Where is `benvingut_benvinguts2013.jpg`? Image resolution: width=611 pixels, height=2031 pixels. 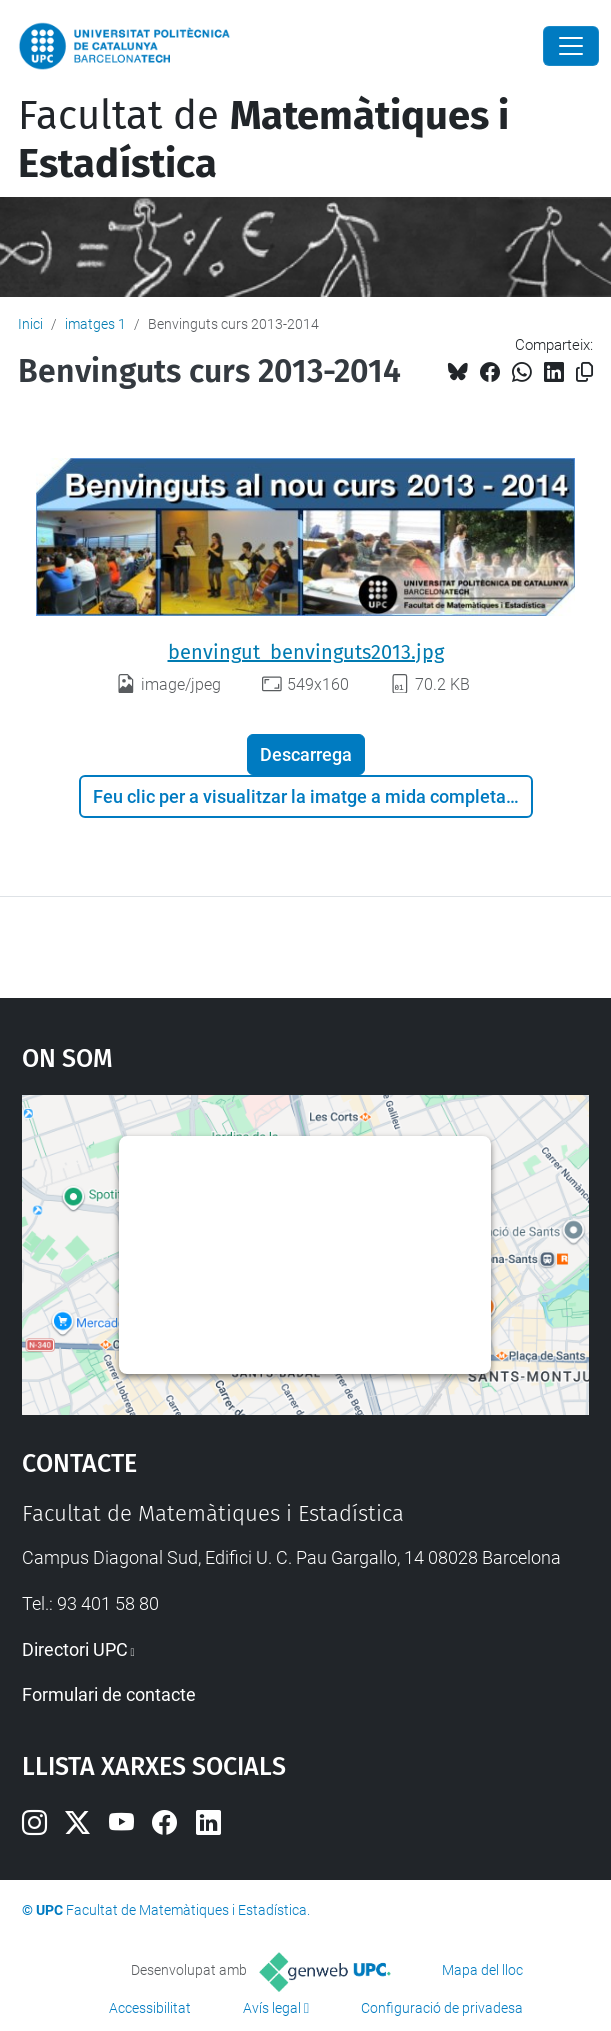
benvingut_benvinguts2013.jpg is located at coordinates (306, 652).